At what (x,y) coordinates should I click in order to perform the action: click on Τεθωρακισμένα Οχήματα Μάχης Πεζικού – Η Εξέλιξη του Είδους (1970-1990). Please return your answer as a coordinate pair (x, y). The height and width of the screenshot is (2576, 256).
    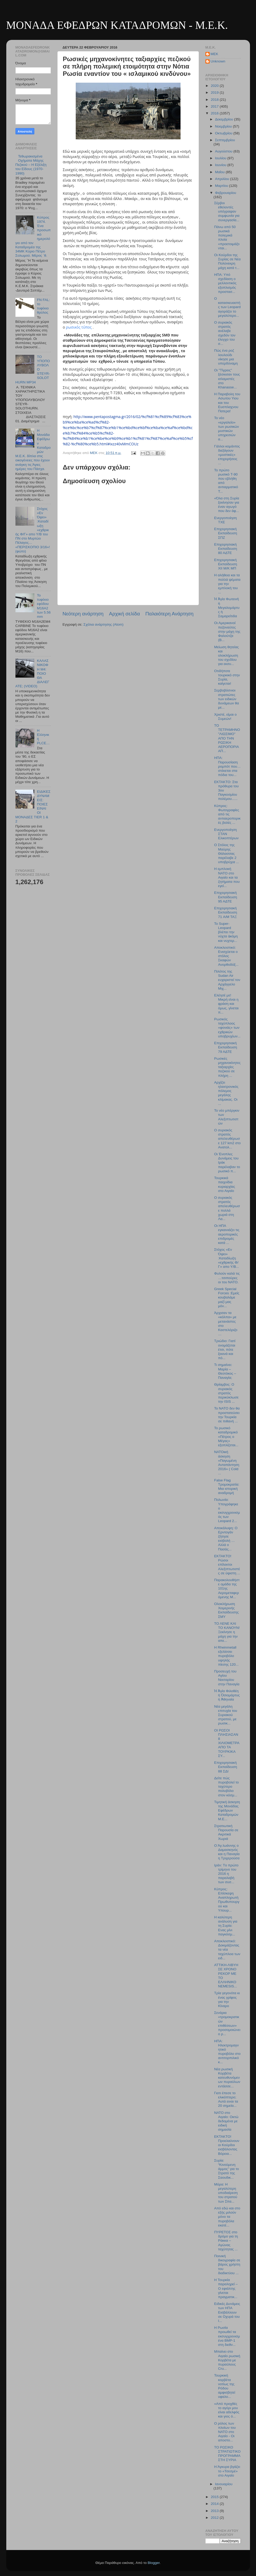
    Looking at the image, I should click on (31, 164).